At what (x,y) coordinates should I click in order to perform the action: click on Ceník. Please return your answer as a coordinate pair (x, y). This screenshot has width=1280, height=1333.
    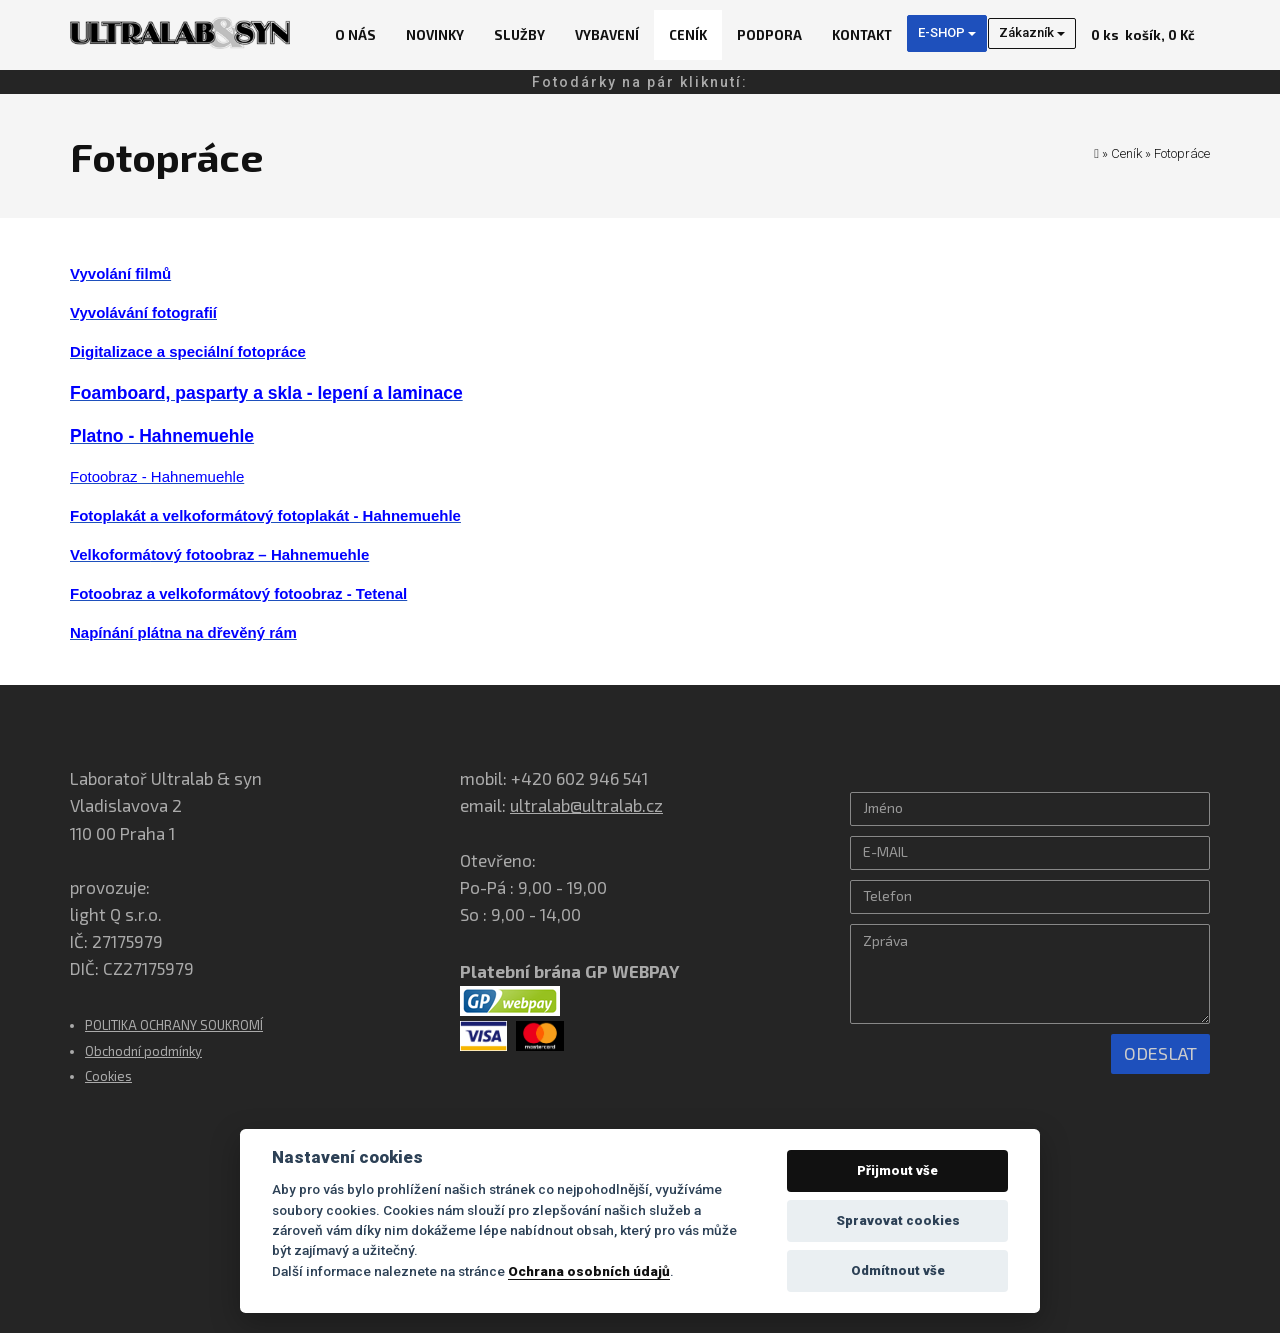
    Looking at the image, I should click on (688, 35).